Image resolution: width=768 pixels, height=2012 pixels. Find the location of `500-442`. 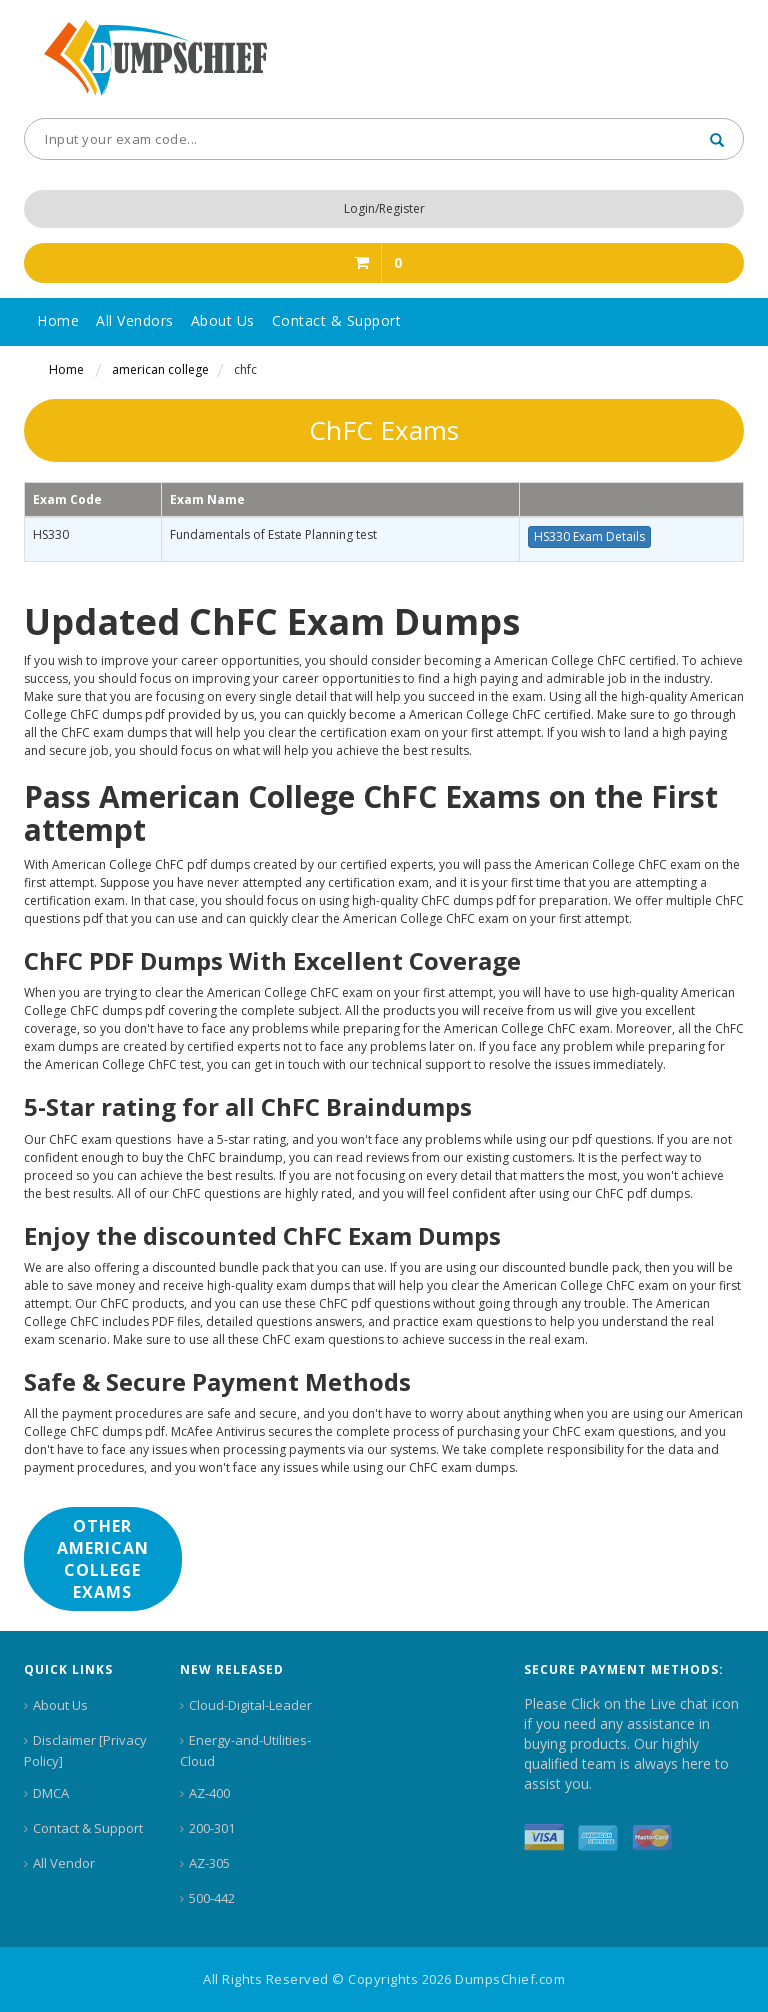

500-442 is located at coordinates (212, 1898).